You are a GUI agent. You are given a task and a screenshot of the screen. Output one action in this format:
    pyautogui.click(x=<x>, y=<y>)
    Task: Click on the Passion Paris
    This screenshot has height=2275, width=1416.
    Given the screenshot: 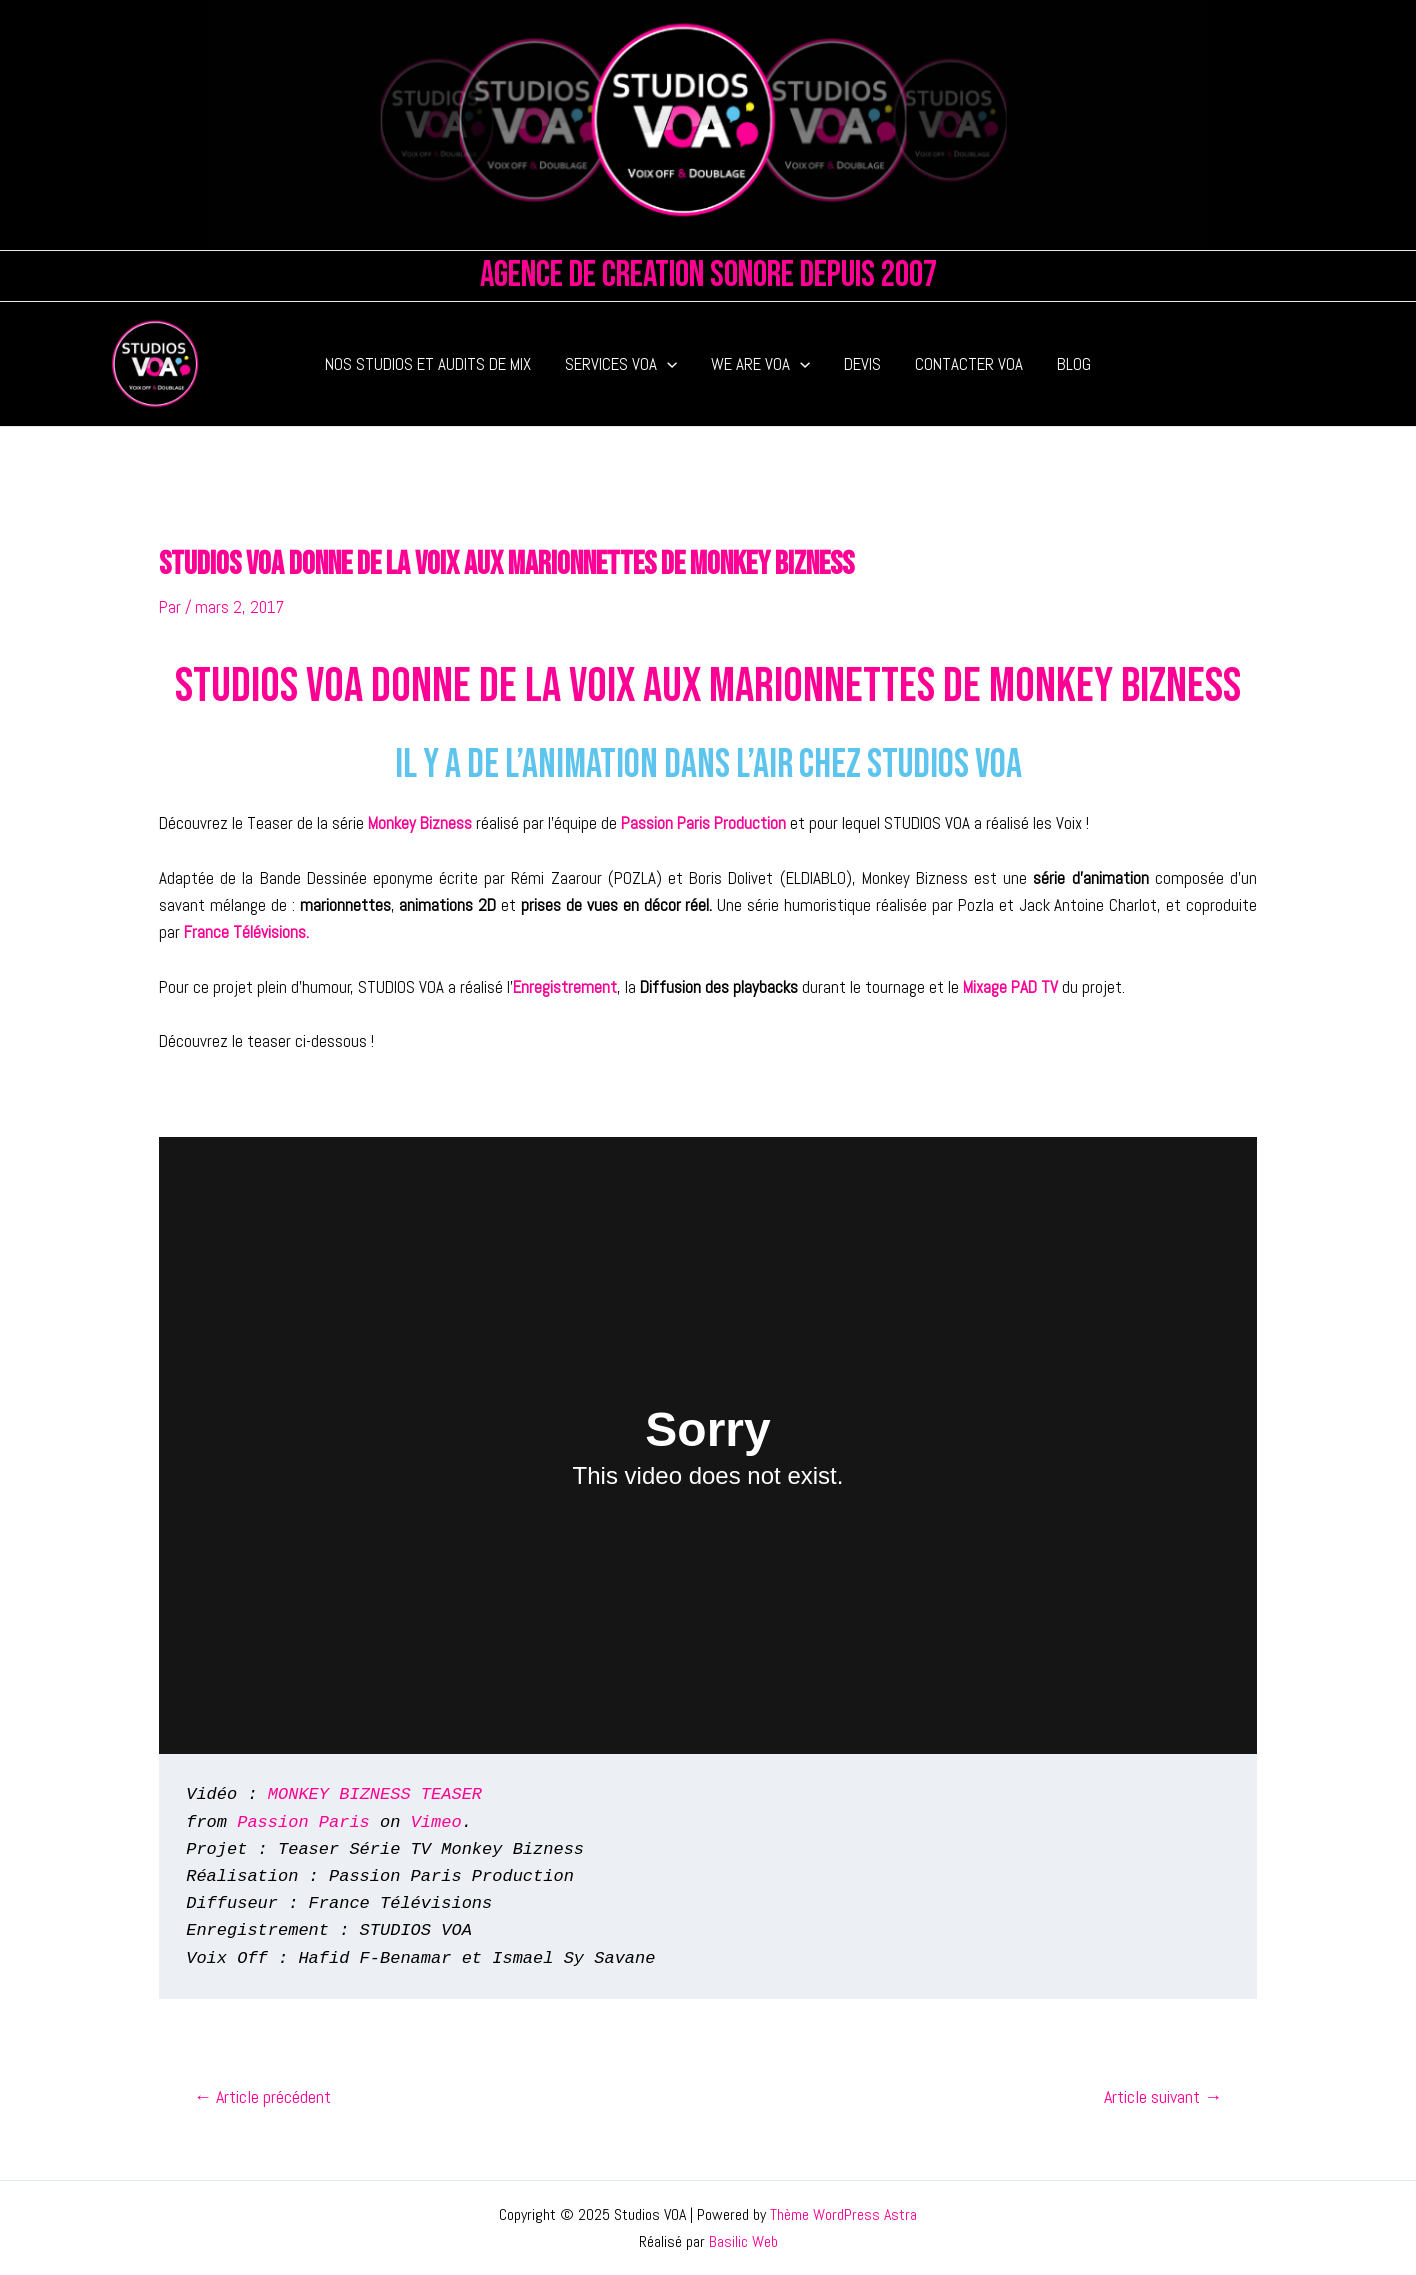 What is the action you would take?
    pyautogui.click(x=303, y=1822)
    